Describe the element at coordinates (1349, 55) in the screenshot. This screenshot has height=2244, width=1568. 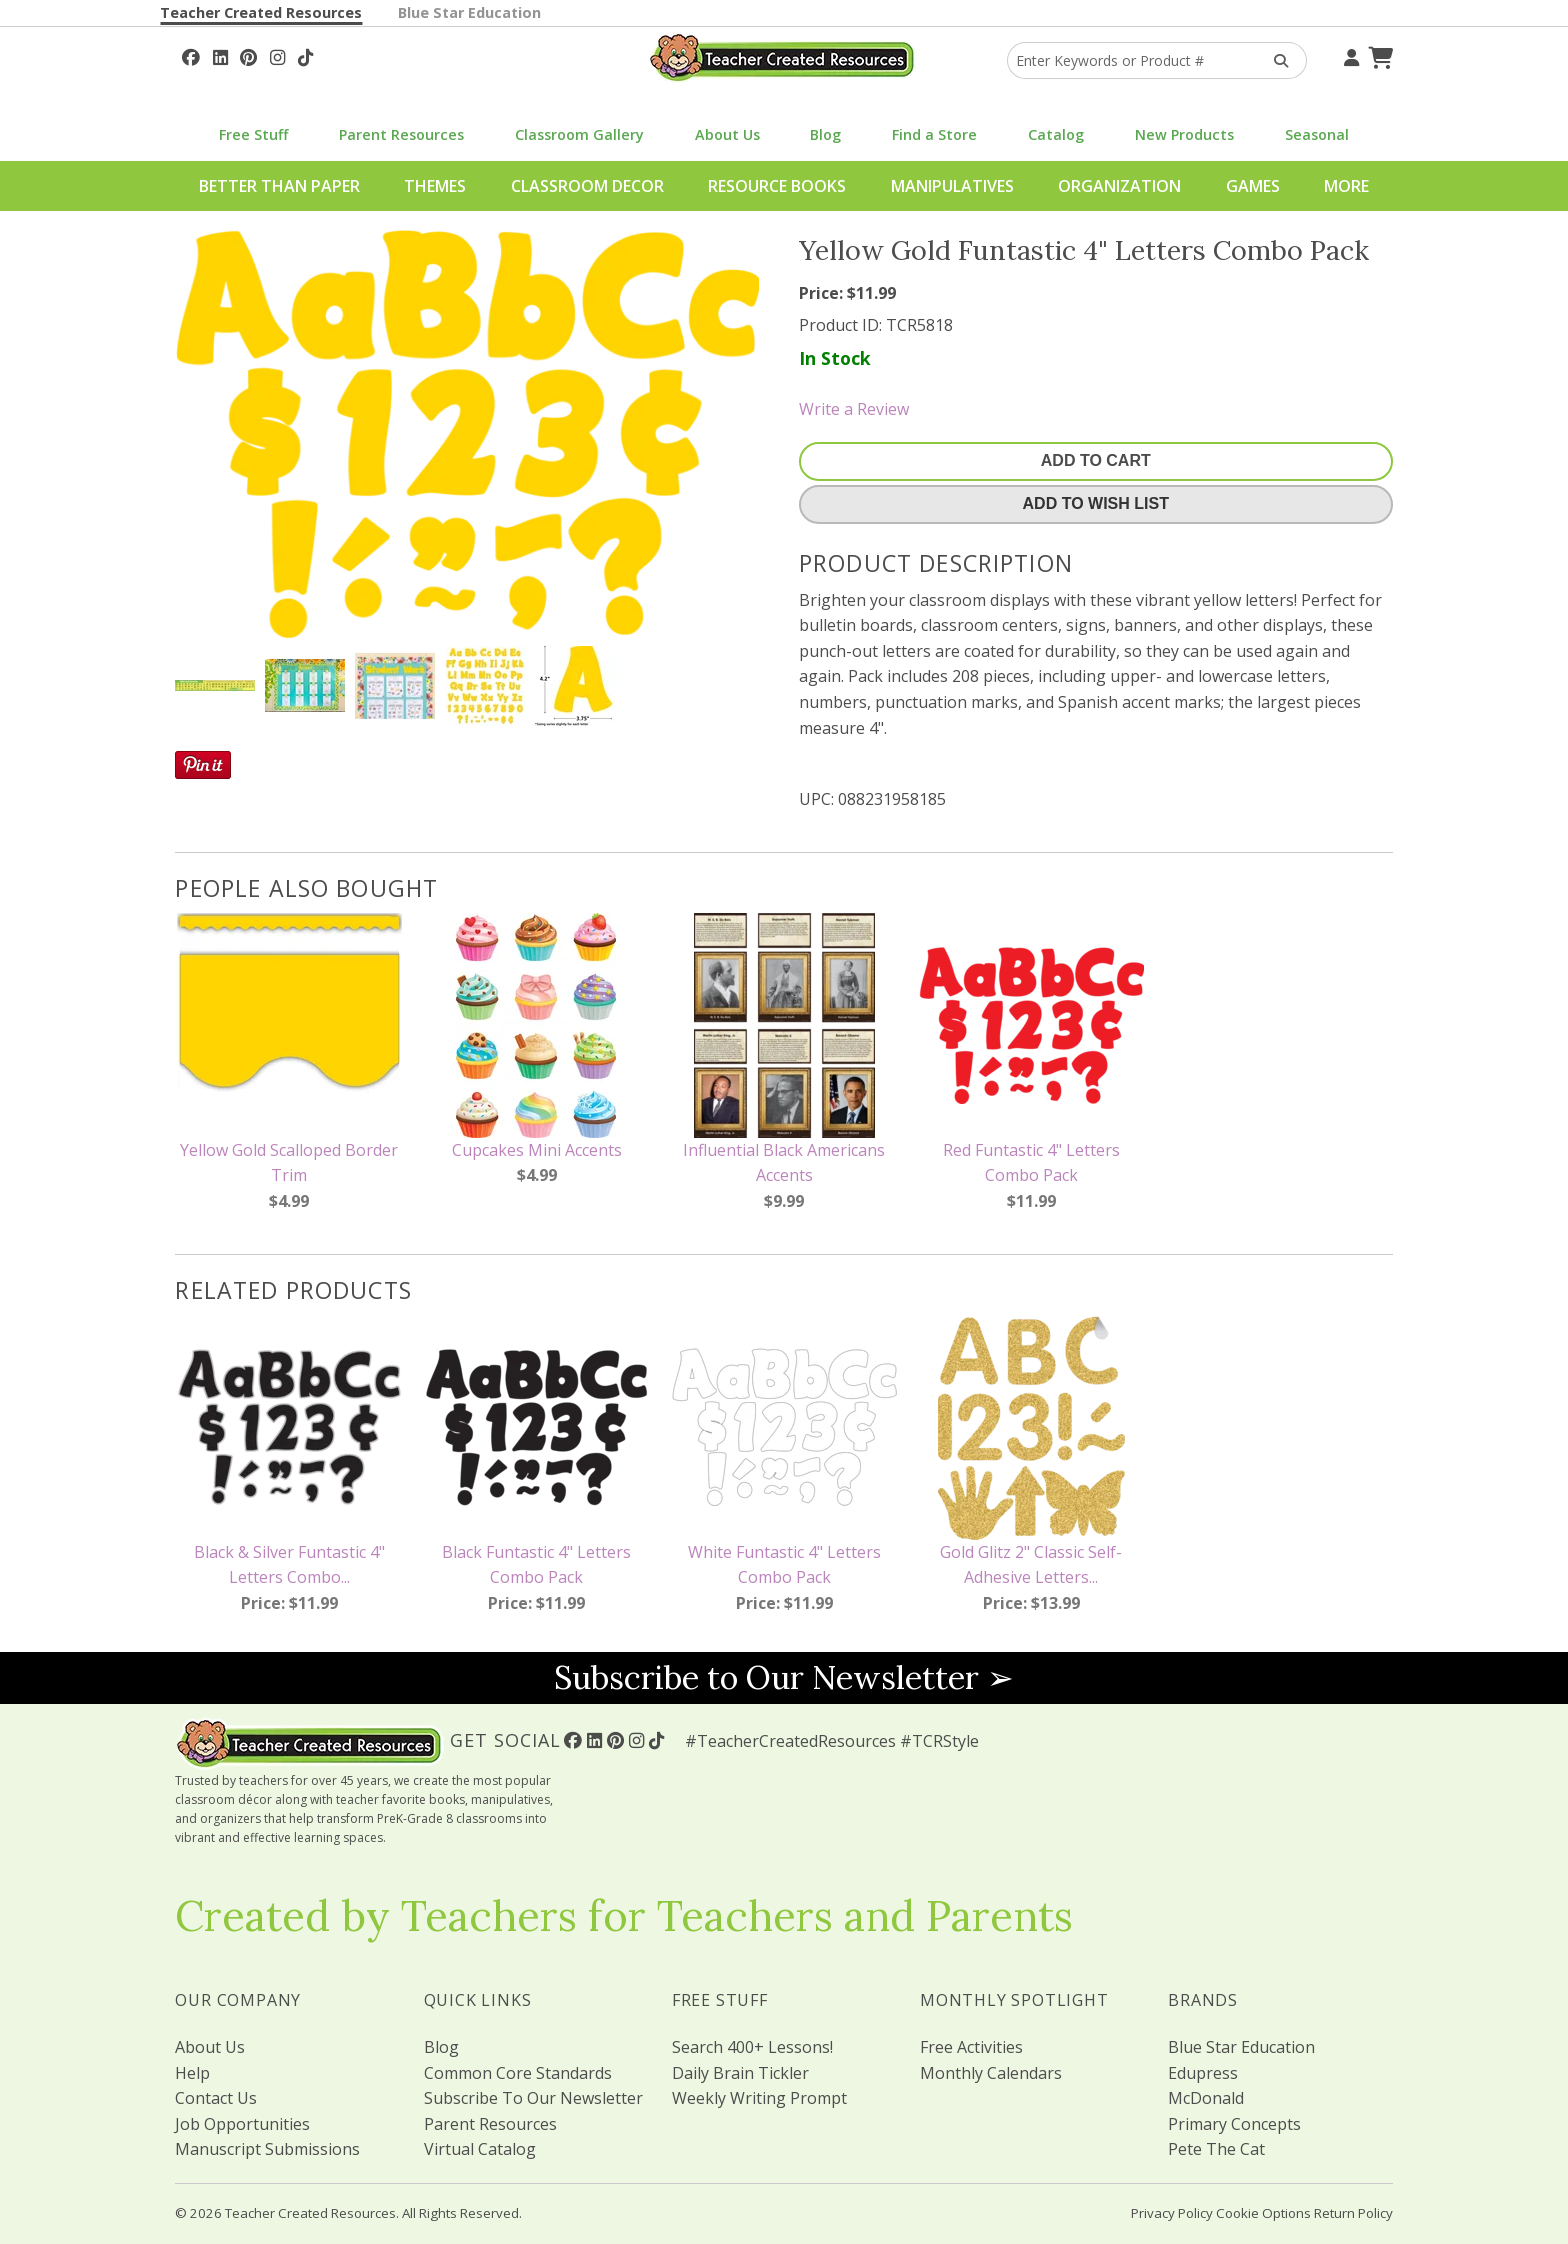
I see `[Your Account]` at that location.